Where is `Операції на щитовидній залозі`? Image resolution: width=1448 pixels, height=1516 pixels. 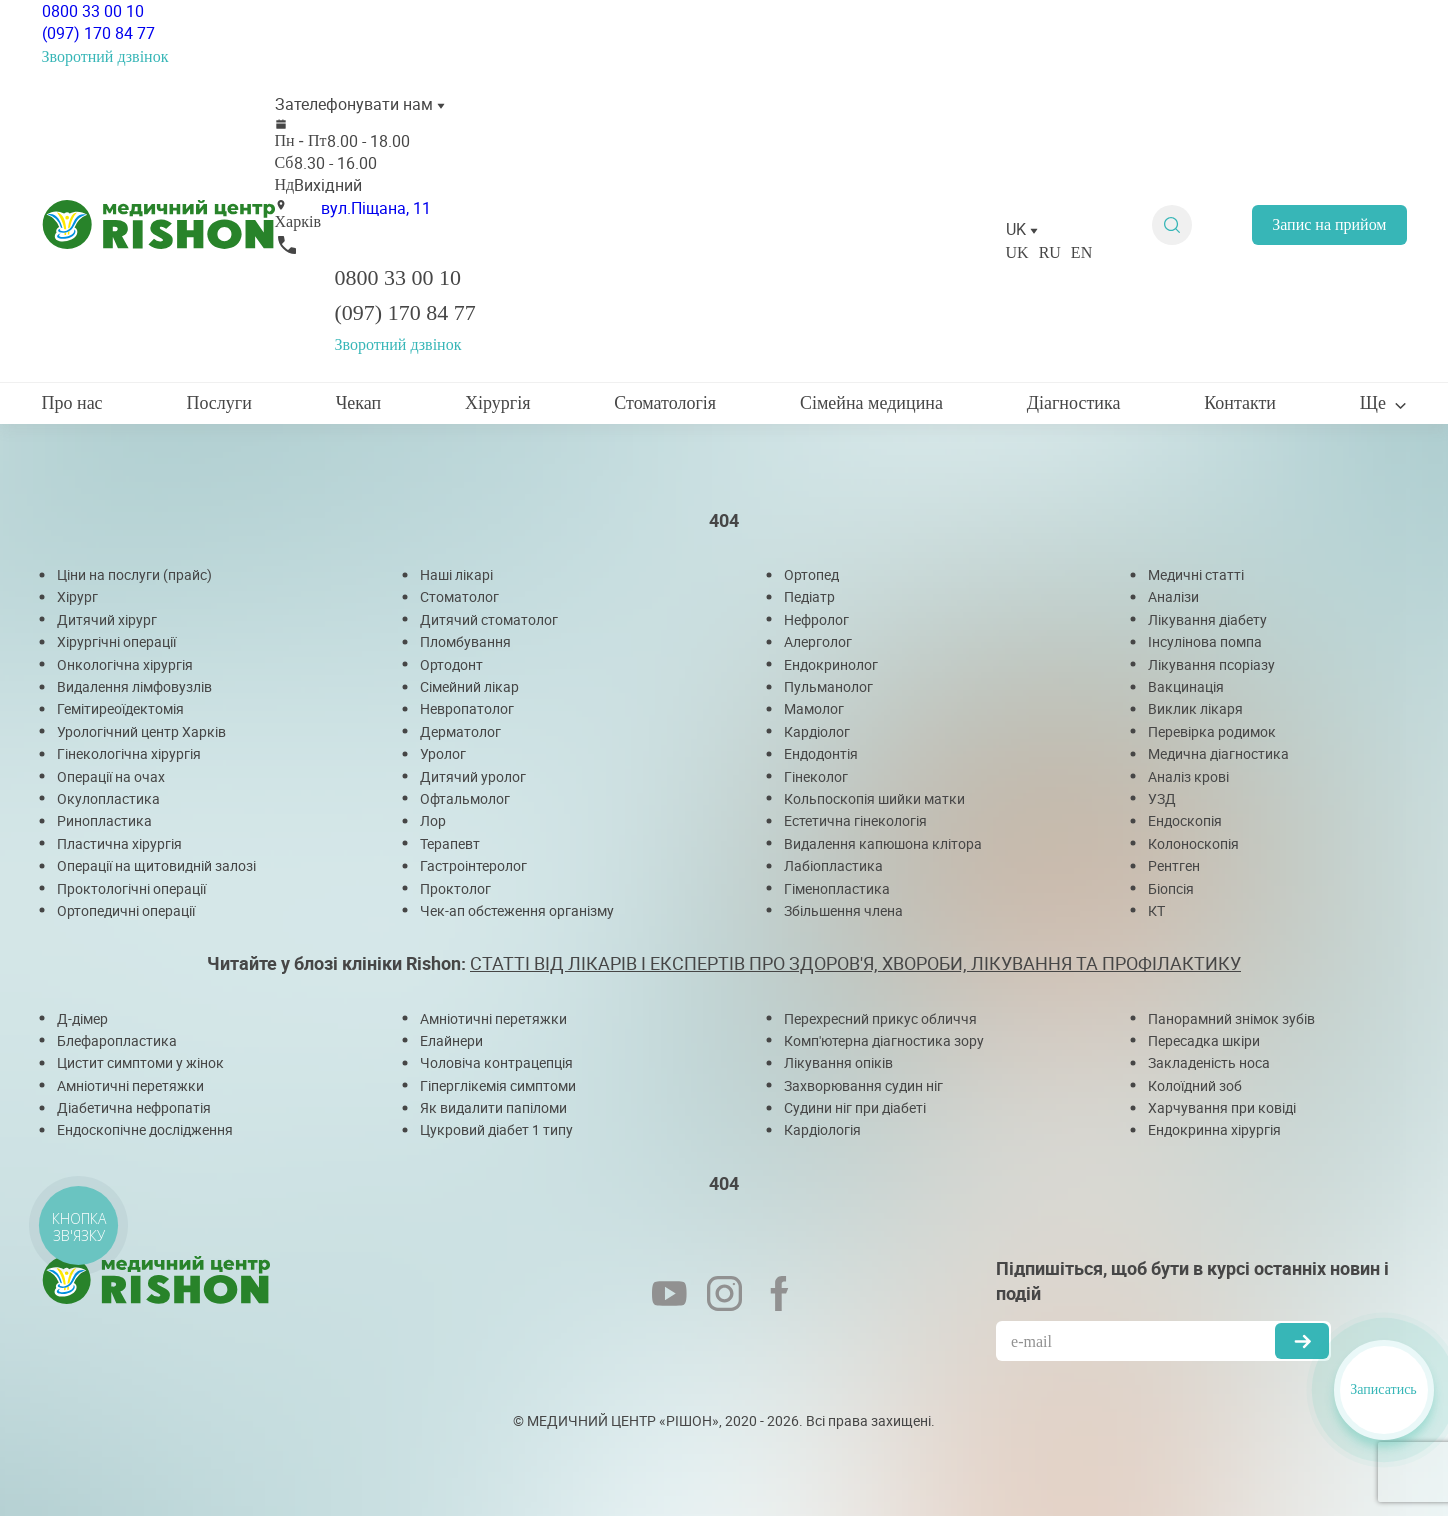
Операції на щитовидній залозі is located at coordinates (156, 865).